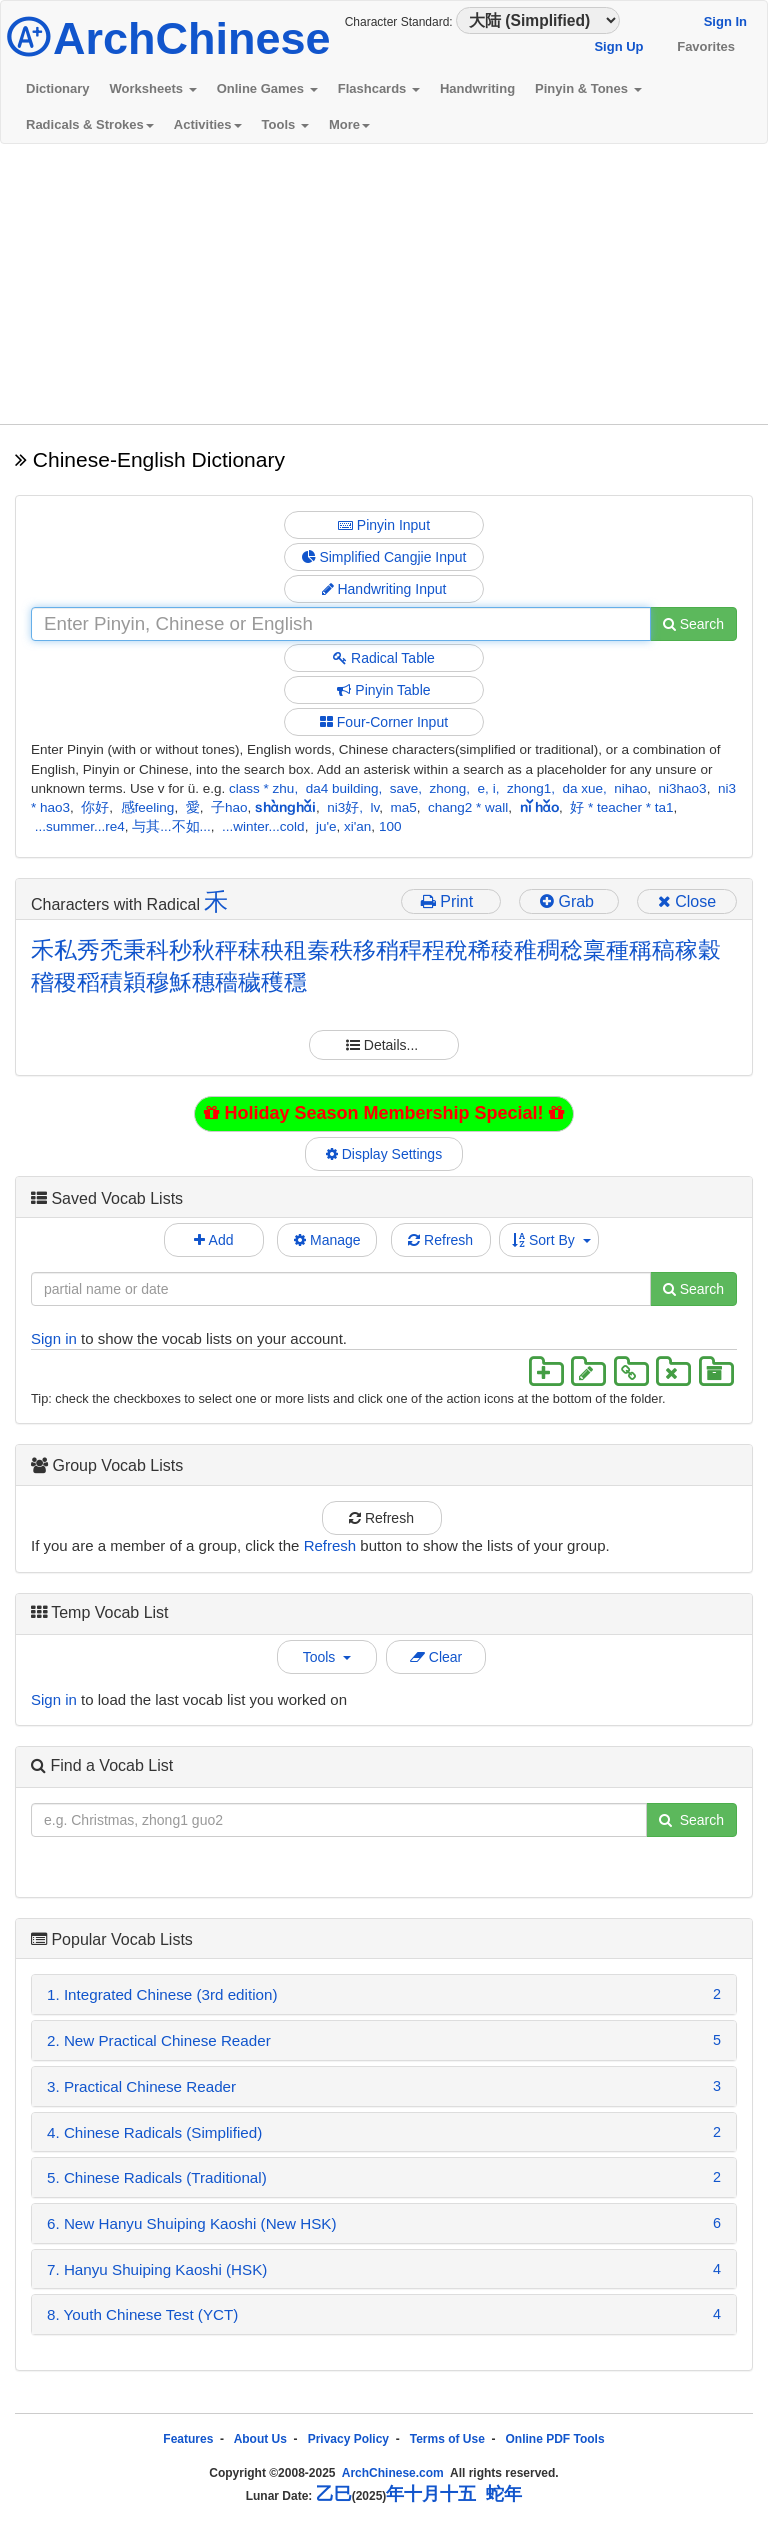 Image resolution: width=768 pixels, height=2529 pixels. What do you see at coordinates (153, 88) in the screenshot?
I see `Worksheets` at bounding box center [153, 88].